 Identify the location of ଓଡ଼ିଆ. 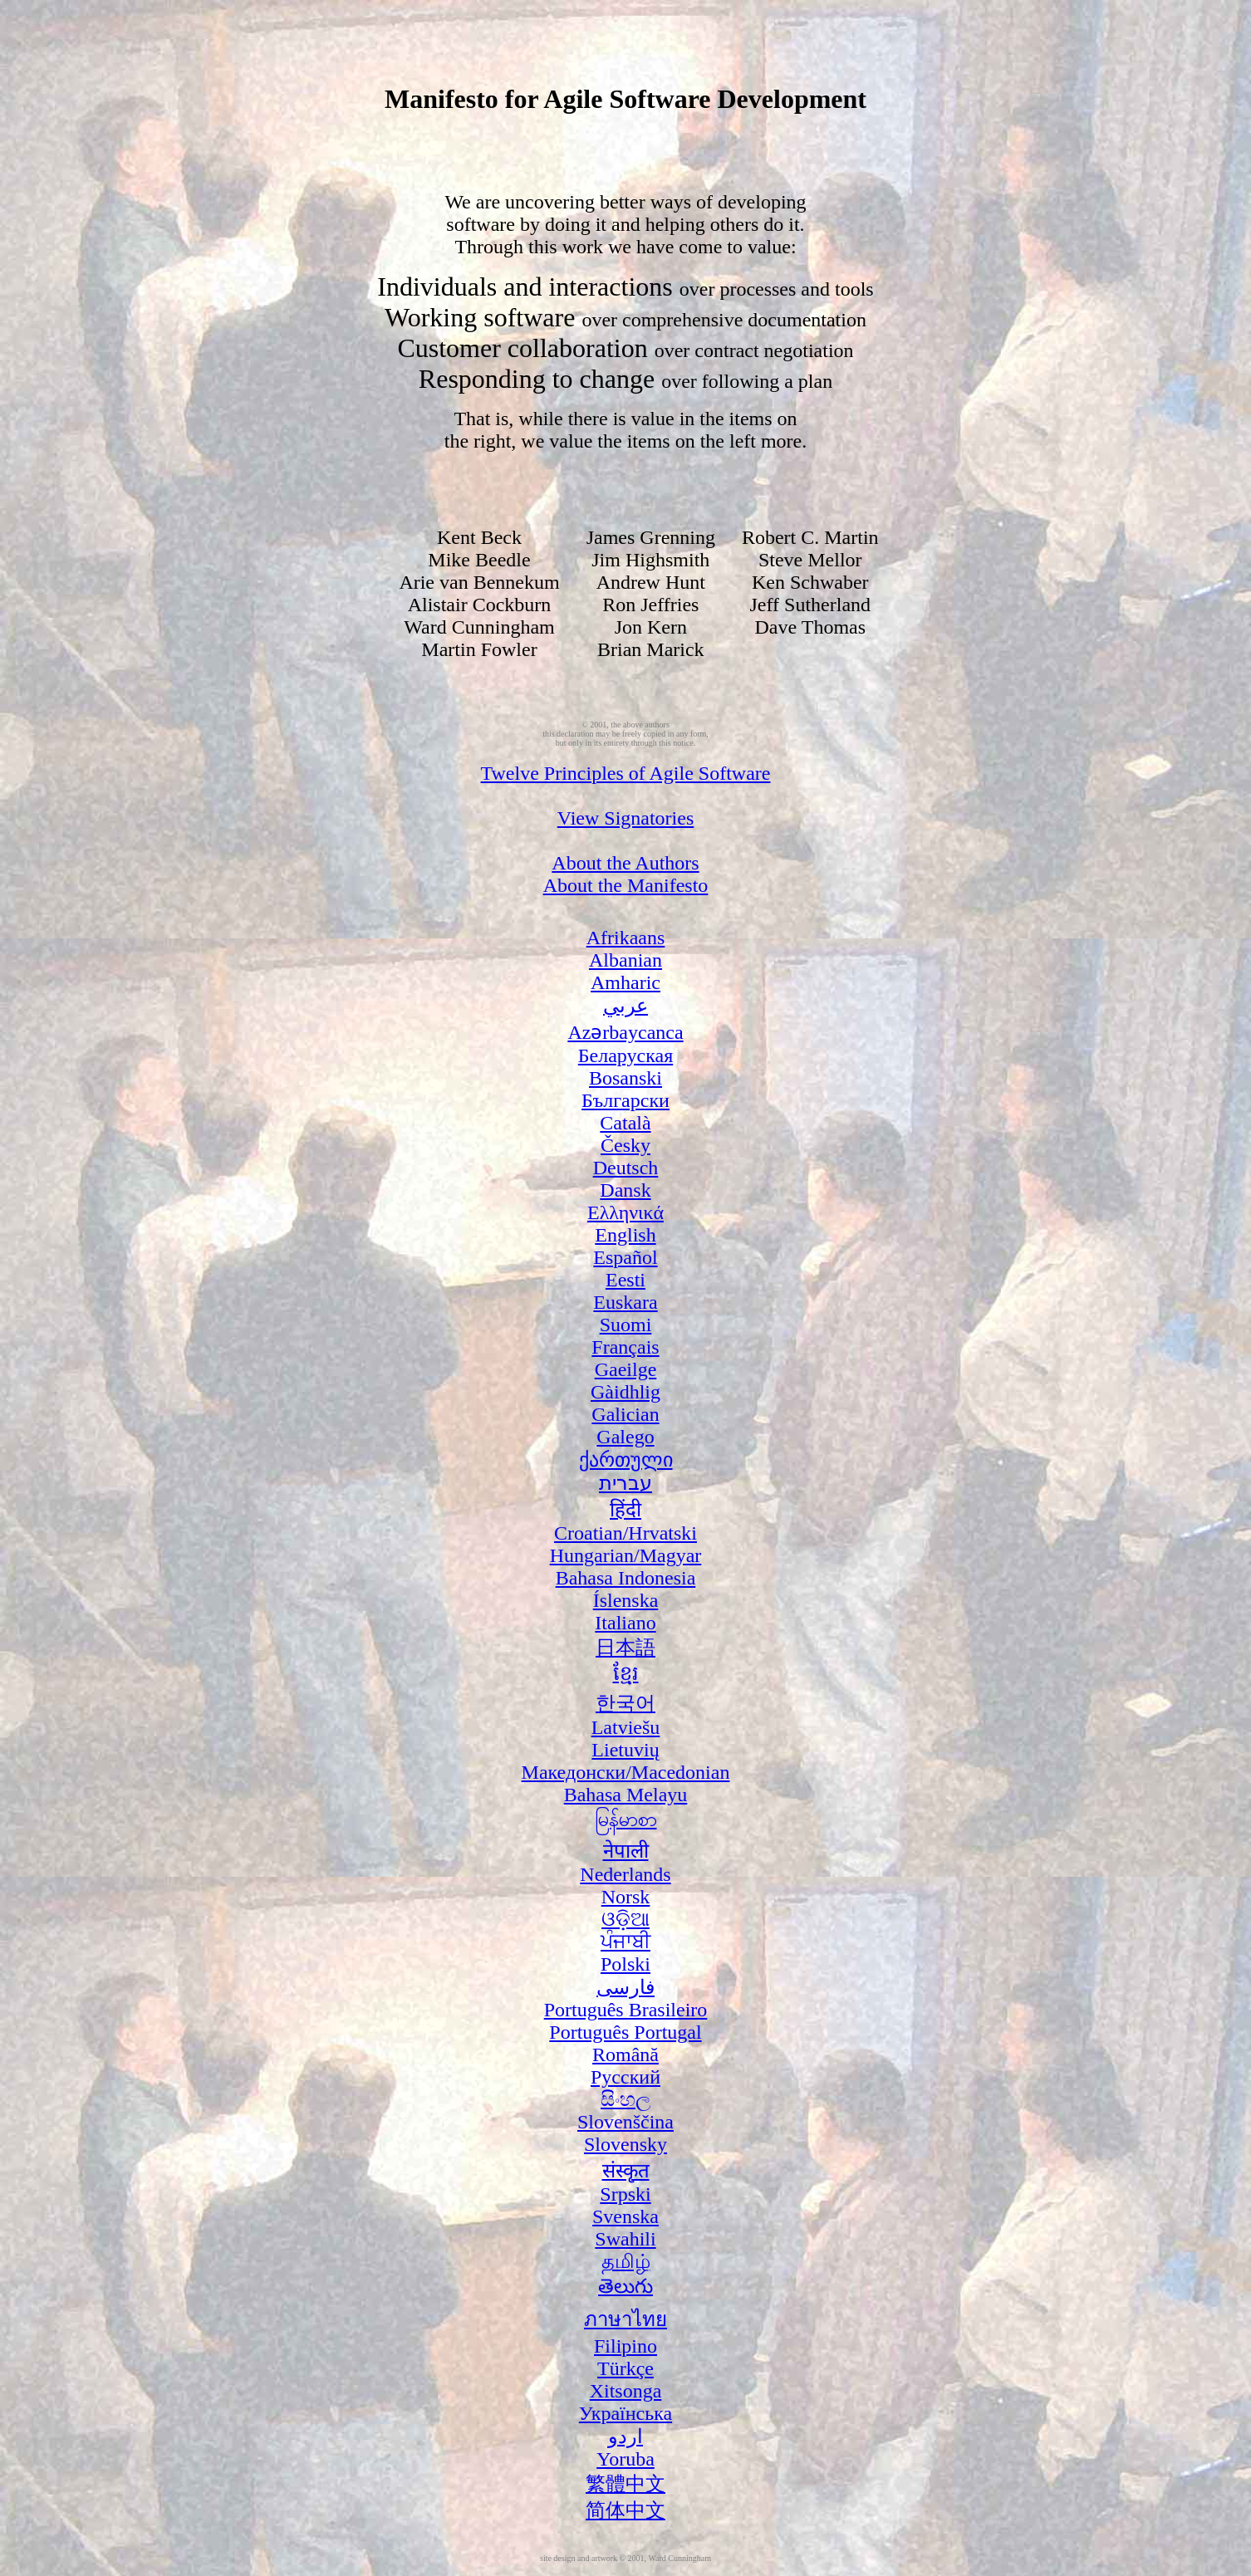
(625, 1919).